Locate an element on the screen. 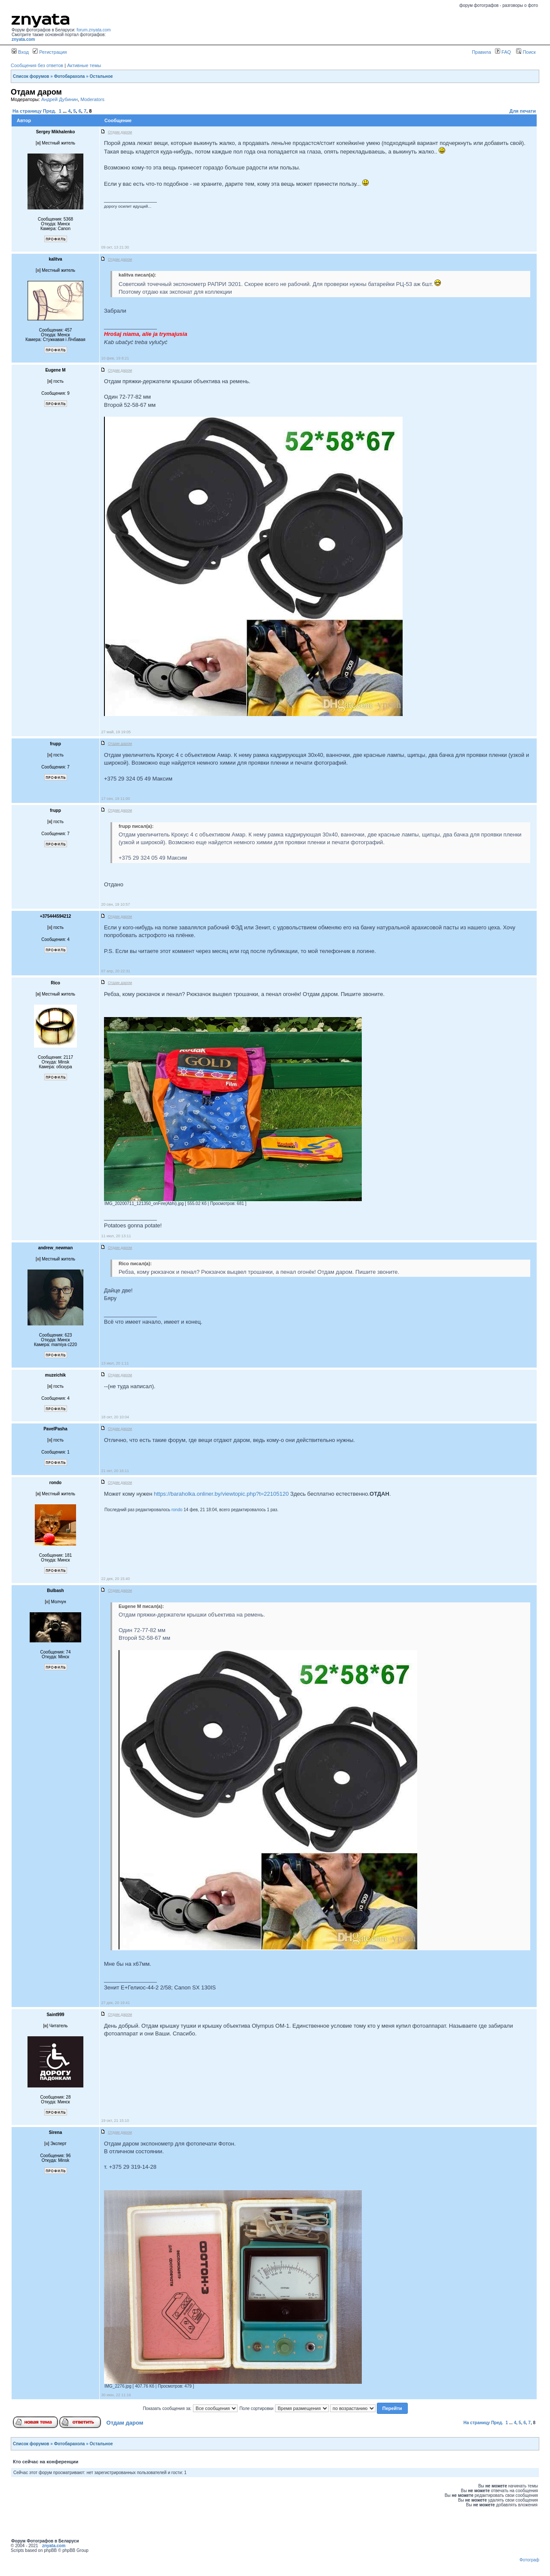  Правила is located at coordinates (481, 52).